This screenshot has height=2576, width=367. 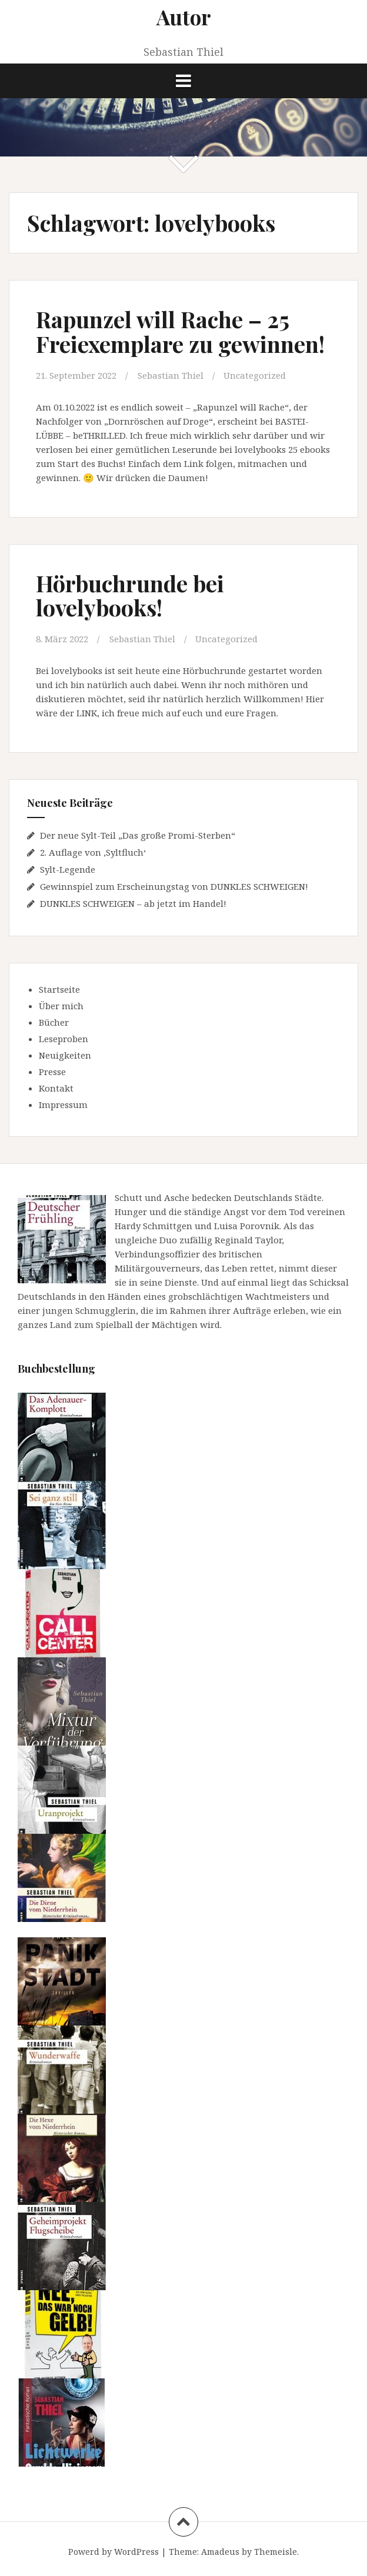 What do you see at coordinates (180, 331) in the screenshot?
I see `Rapunzel will Rache – 25 Freiexemplare zu gewinnen!` at bounding box center [180, 331].